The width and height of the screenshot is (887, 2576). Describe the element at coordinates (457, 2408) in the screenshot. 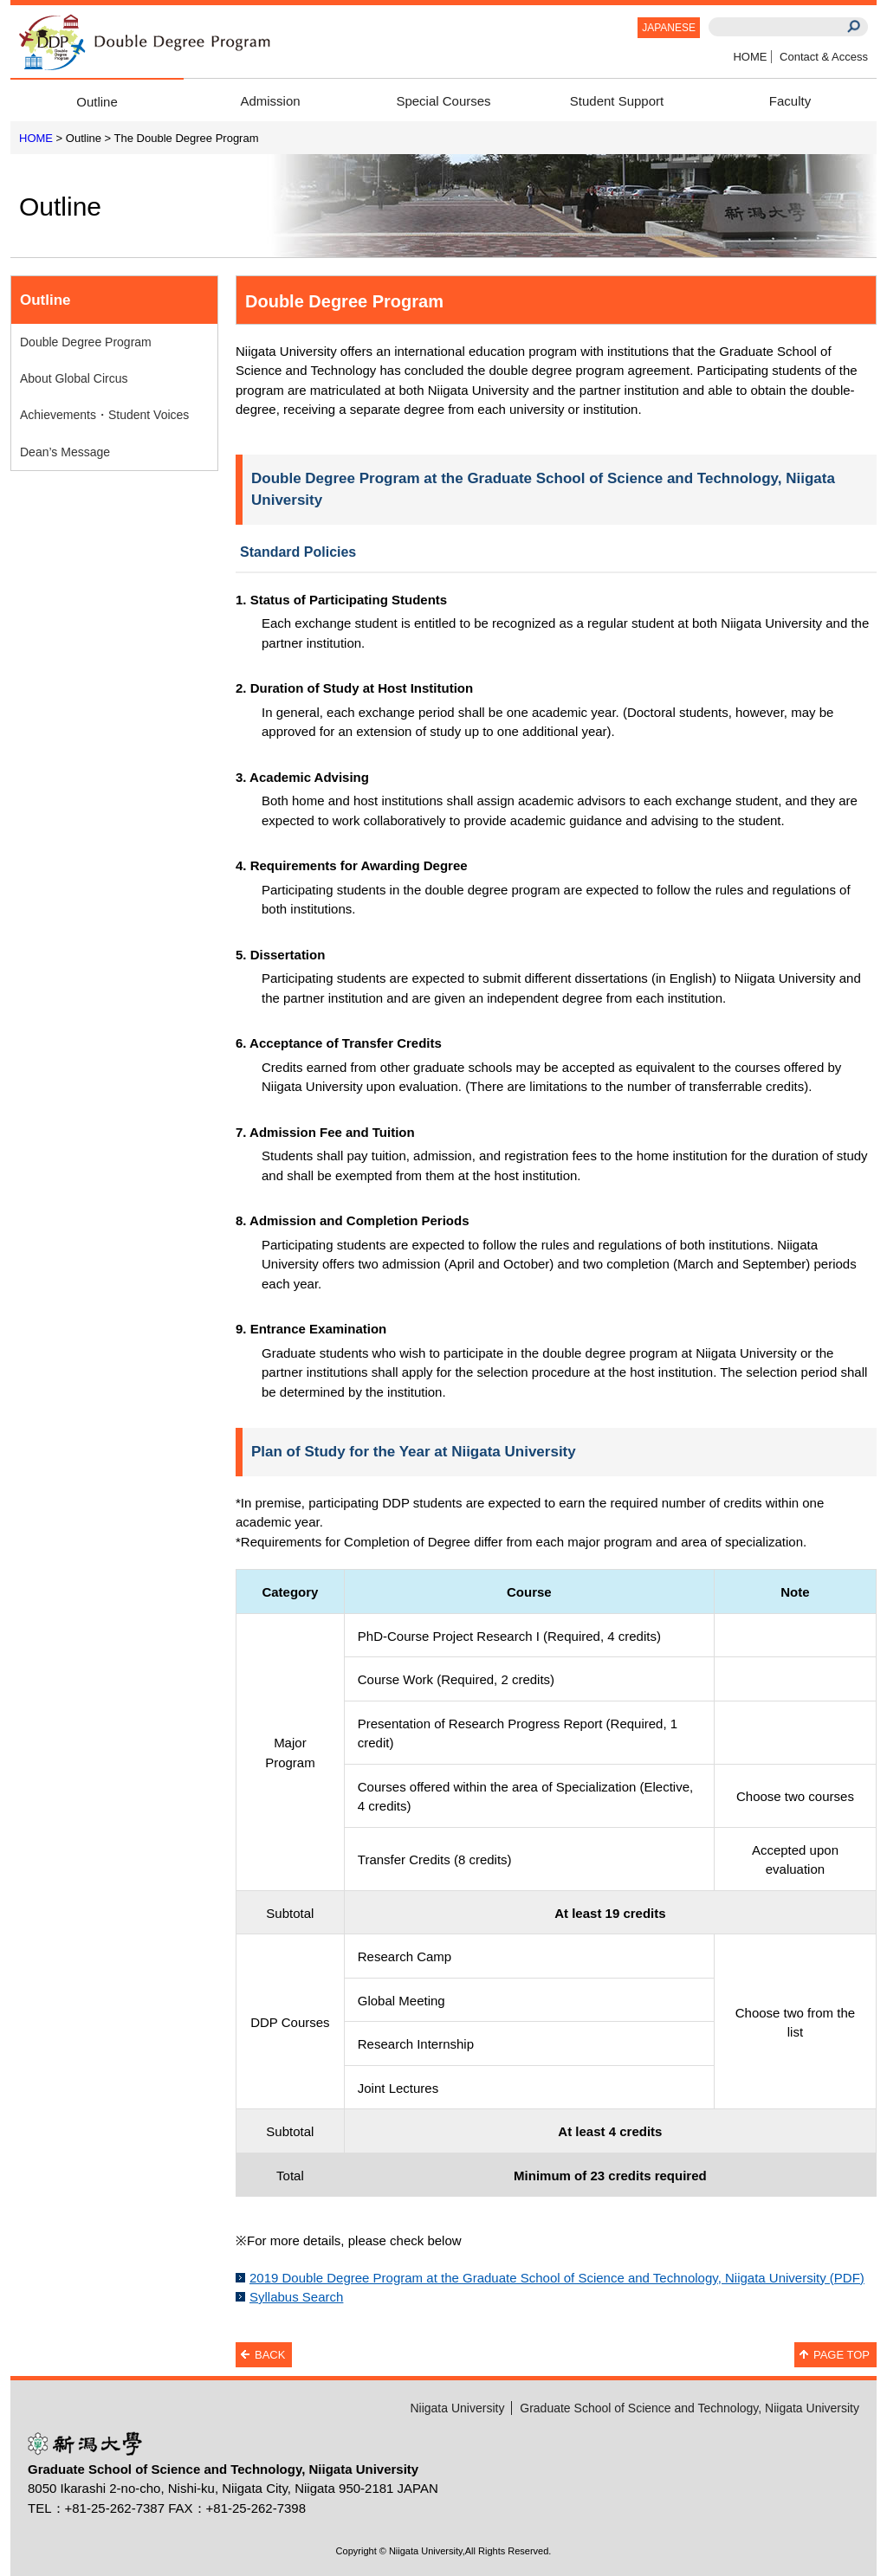

I see `Niigata University` at that location.